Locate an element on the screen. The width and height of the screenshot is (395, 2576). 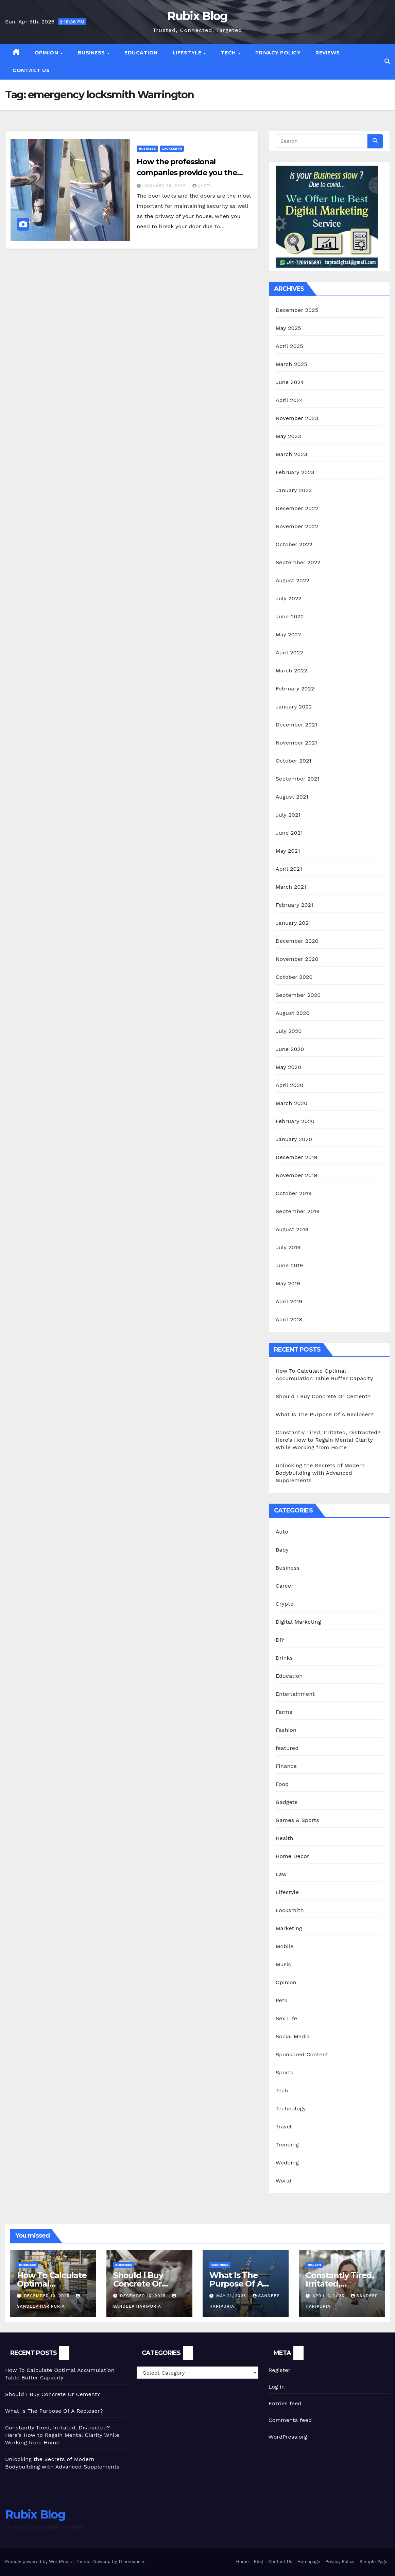
Register is located at coordinates (280, 2370).